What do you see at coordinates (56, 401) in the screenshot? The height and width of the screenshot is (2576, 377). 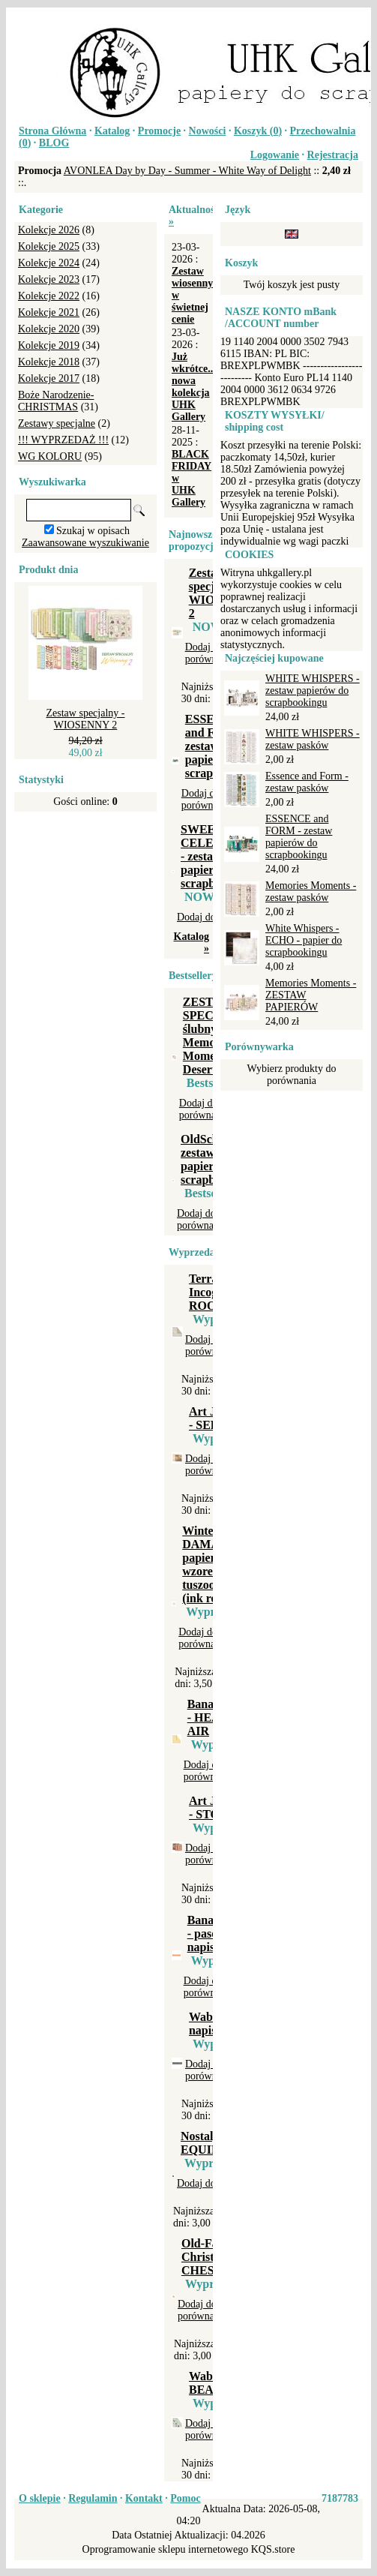 I see `Boże Narodzenie-CHRISTMAS` at bounding box center [56, 401].